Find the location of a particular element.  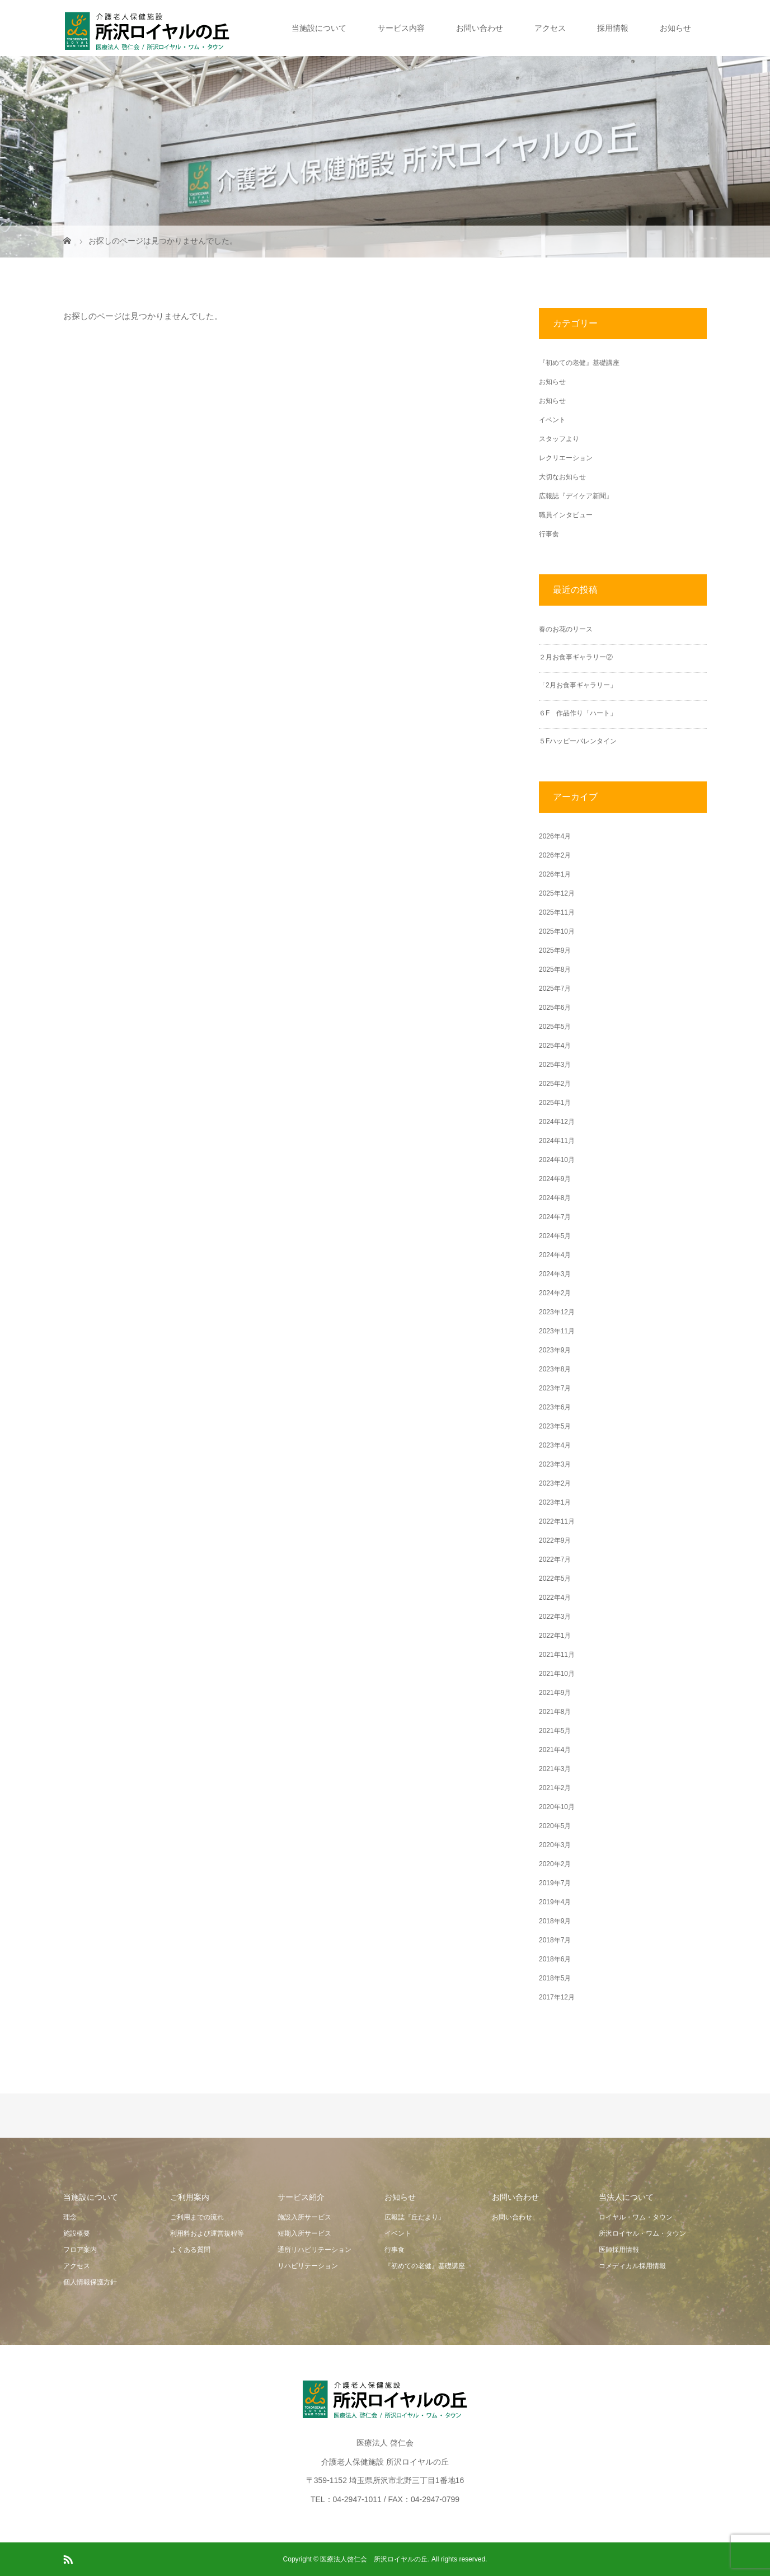

2023年6月 is located at coordinates (555, 1407).